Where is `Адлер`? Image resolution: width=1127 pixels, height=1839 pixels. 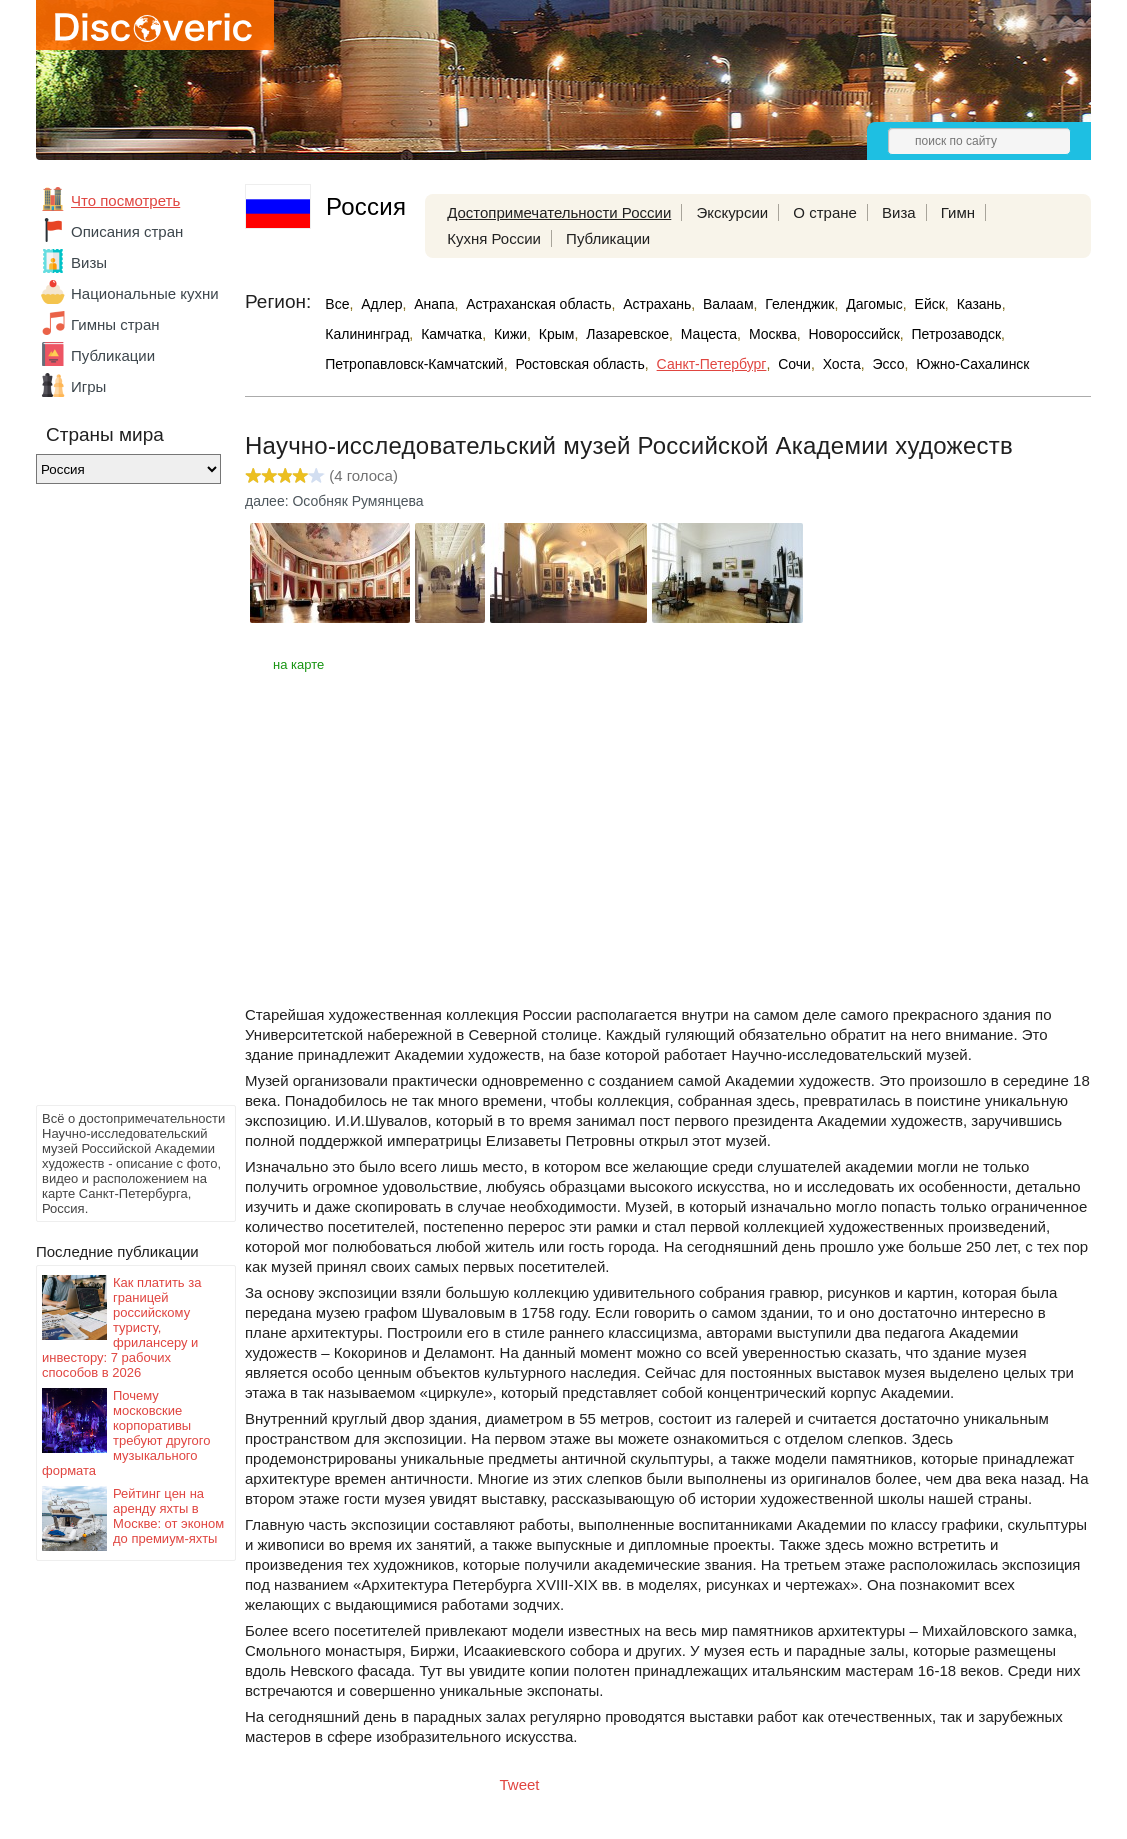
Адлер is located at coordinates (381, 304).